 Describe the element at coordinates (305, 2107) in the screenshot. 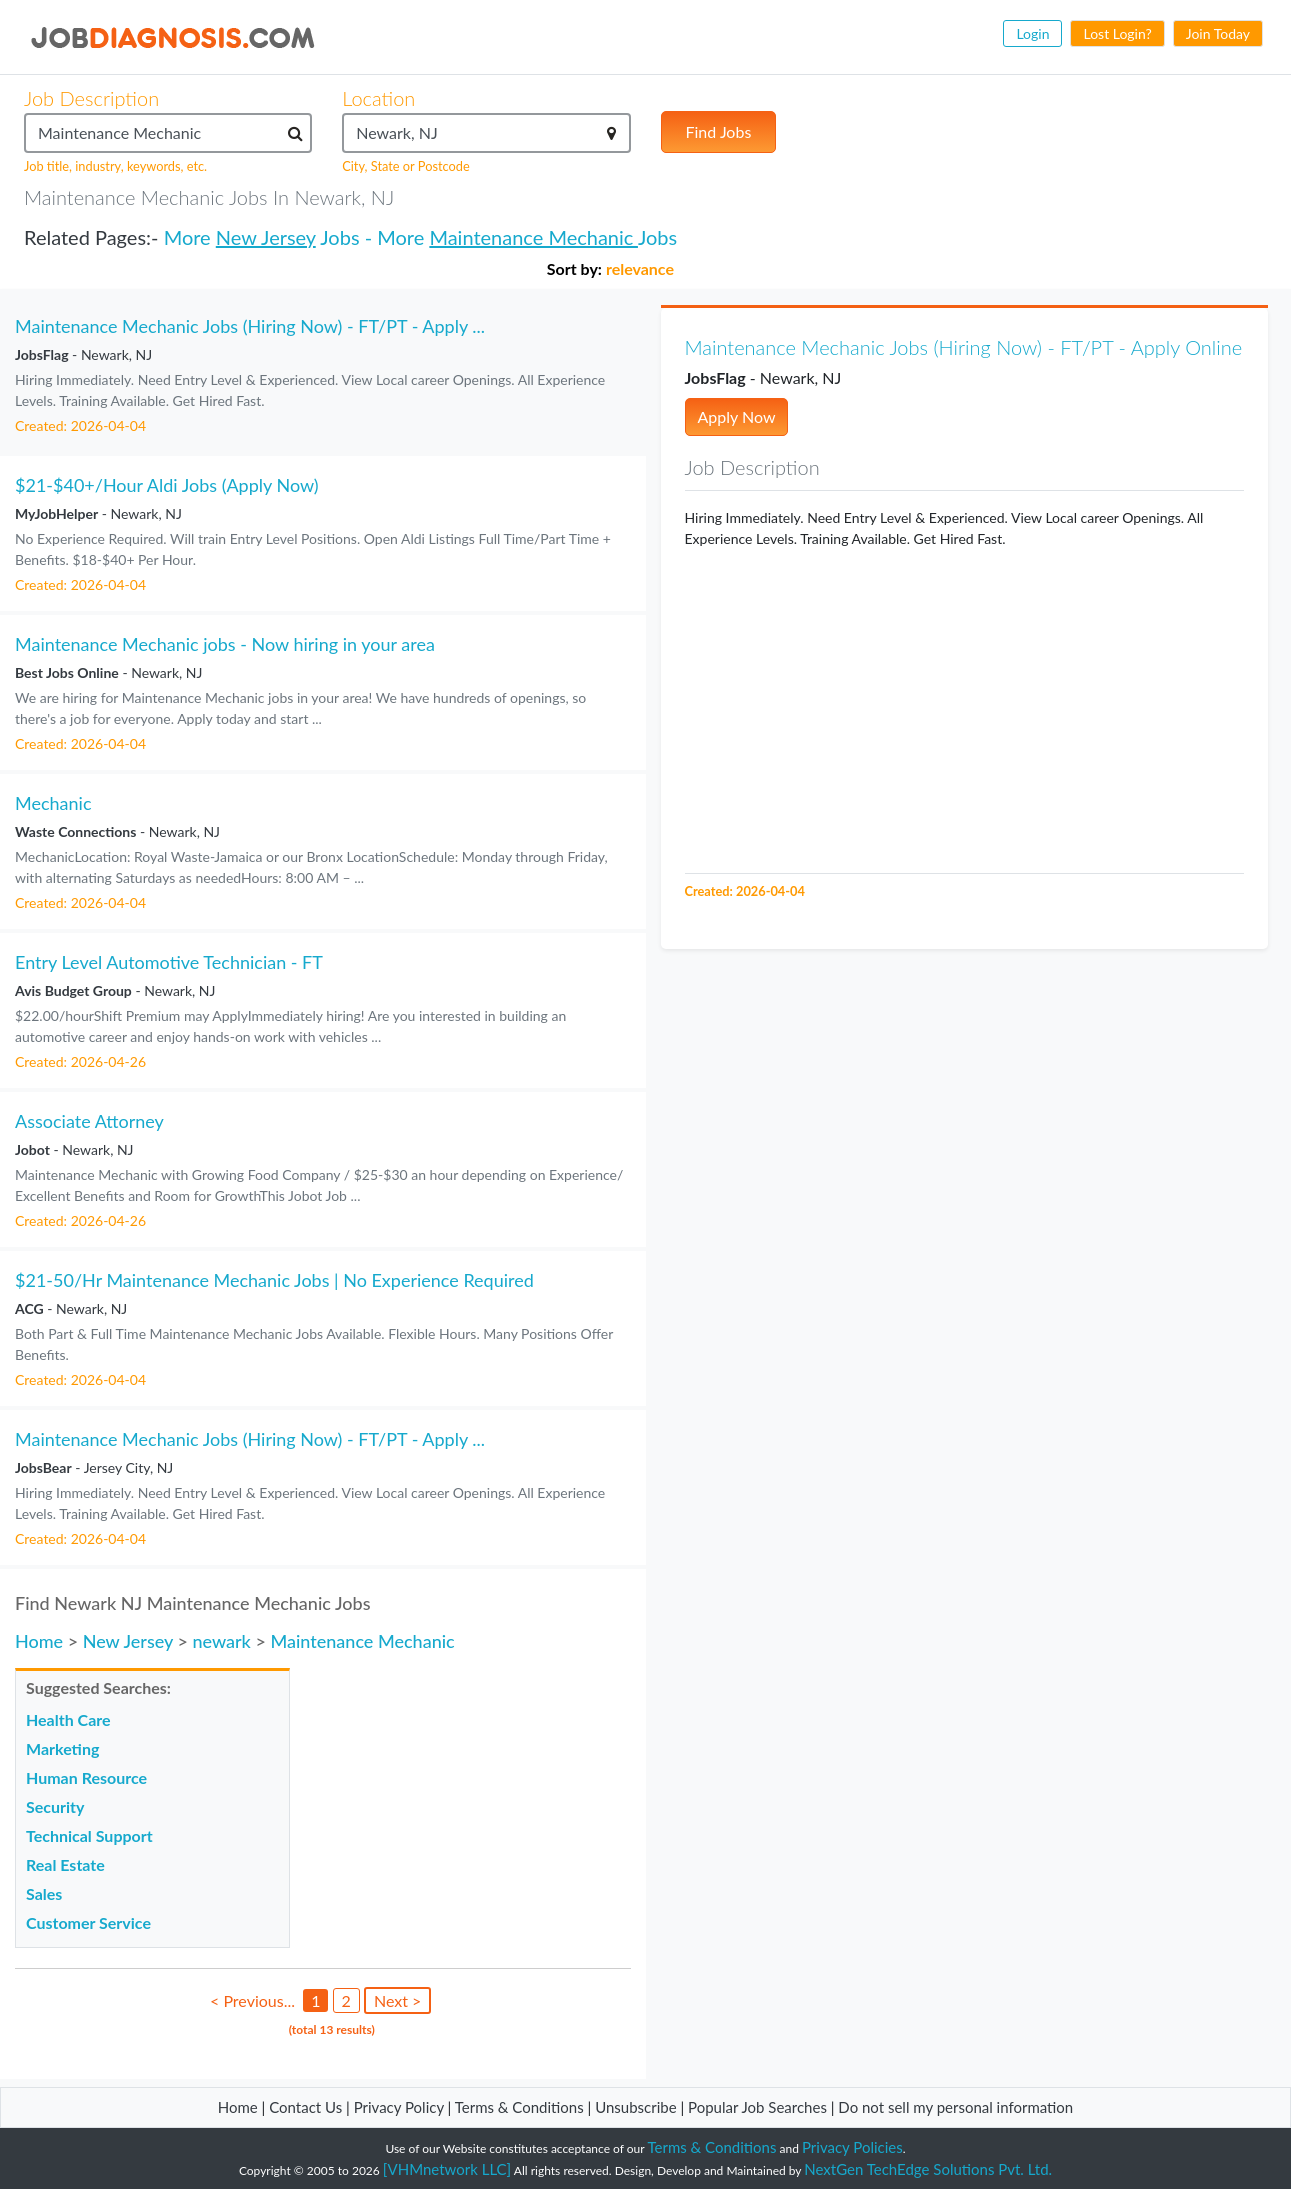

I see `Contact Us` at that location.